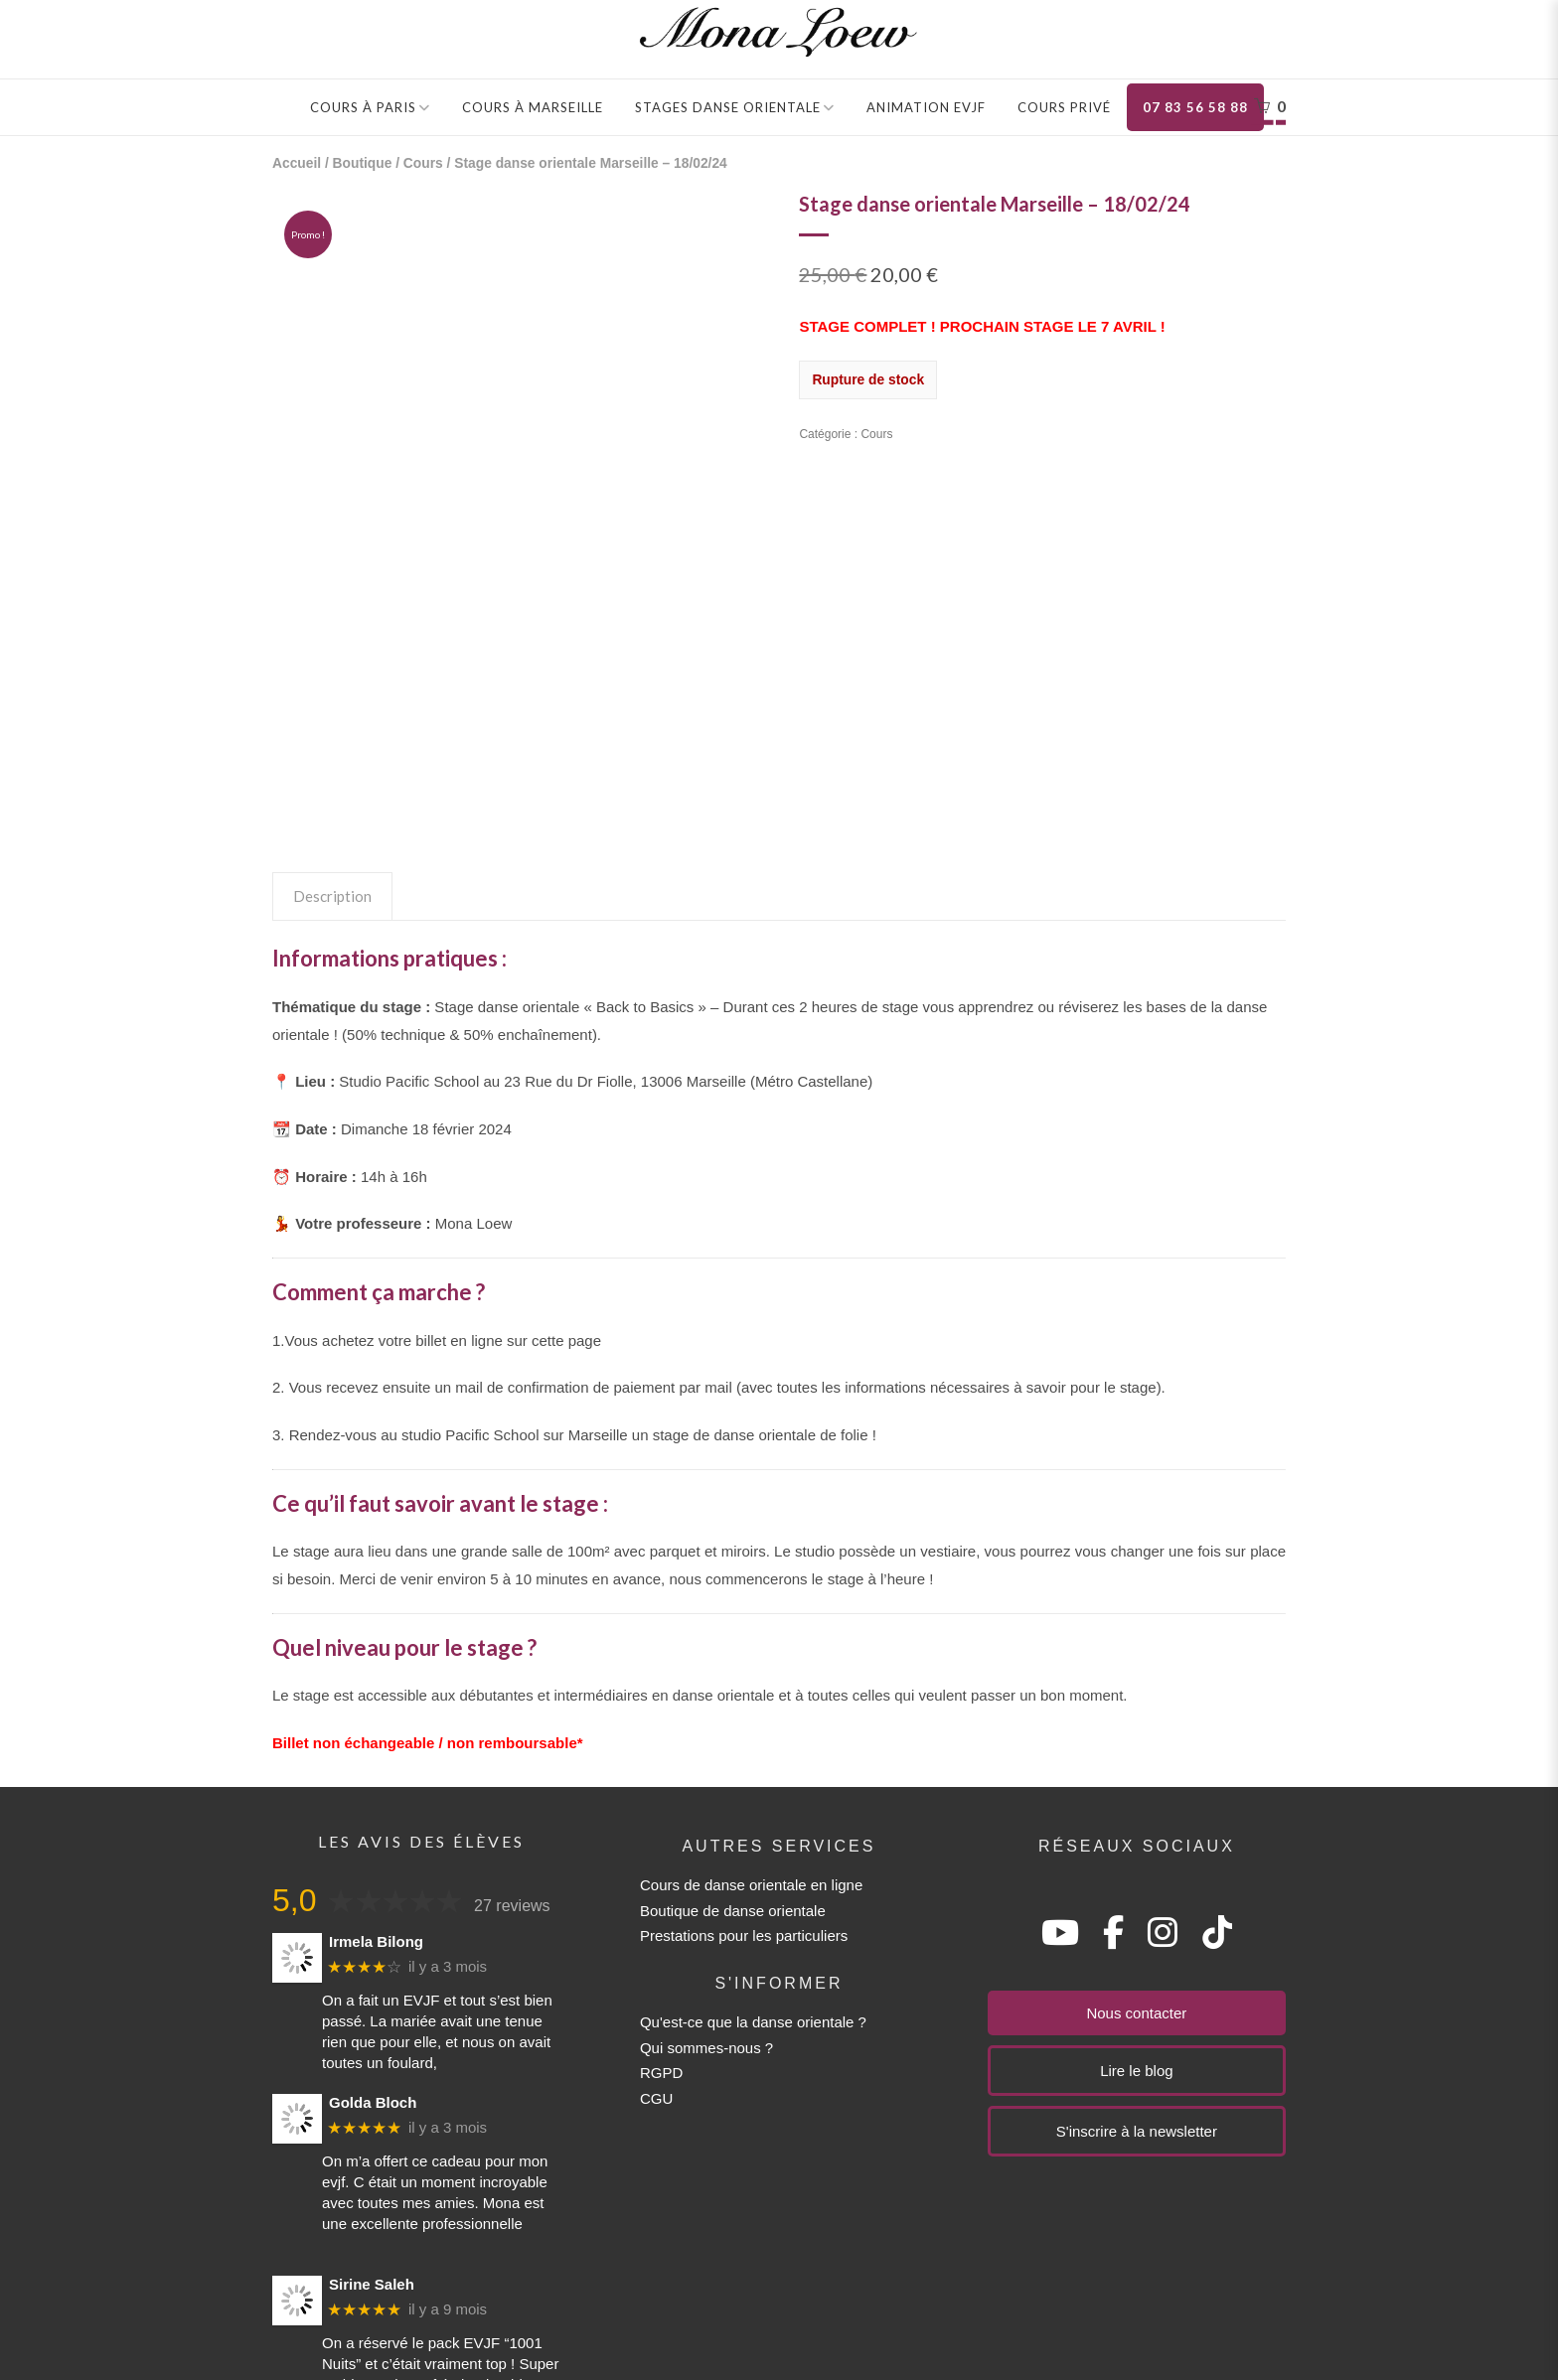  Describe the element at coordinates (661, 1902) in the screenshot. I see `RGPD` at that location.